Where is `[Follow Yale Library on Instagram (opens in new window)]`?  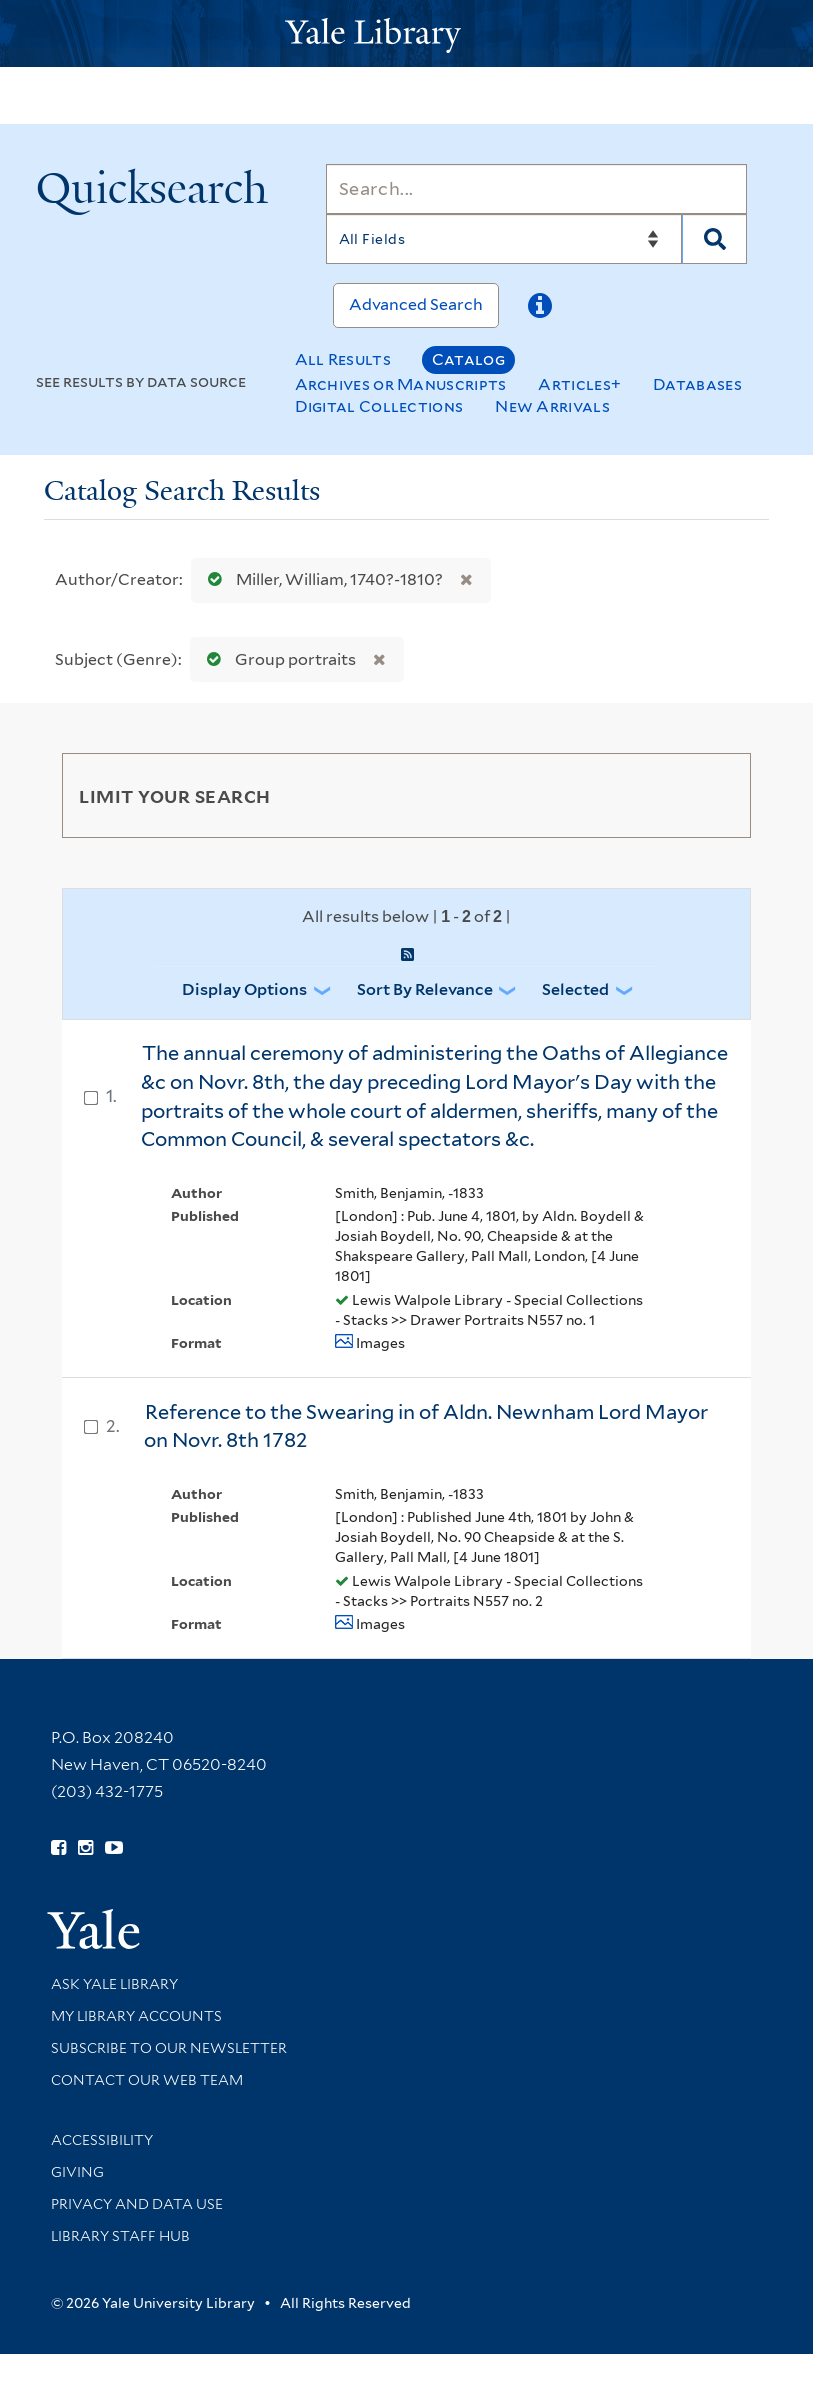
[Follow Yale Library on Instagram (opens in new window)] is located at coordinates (85, 1848).